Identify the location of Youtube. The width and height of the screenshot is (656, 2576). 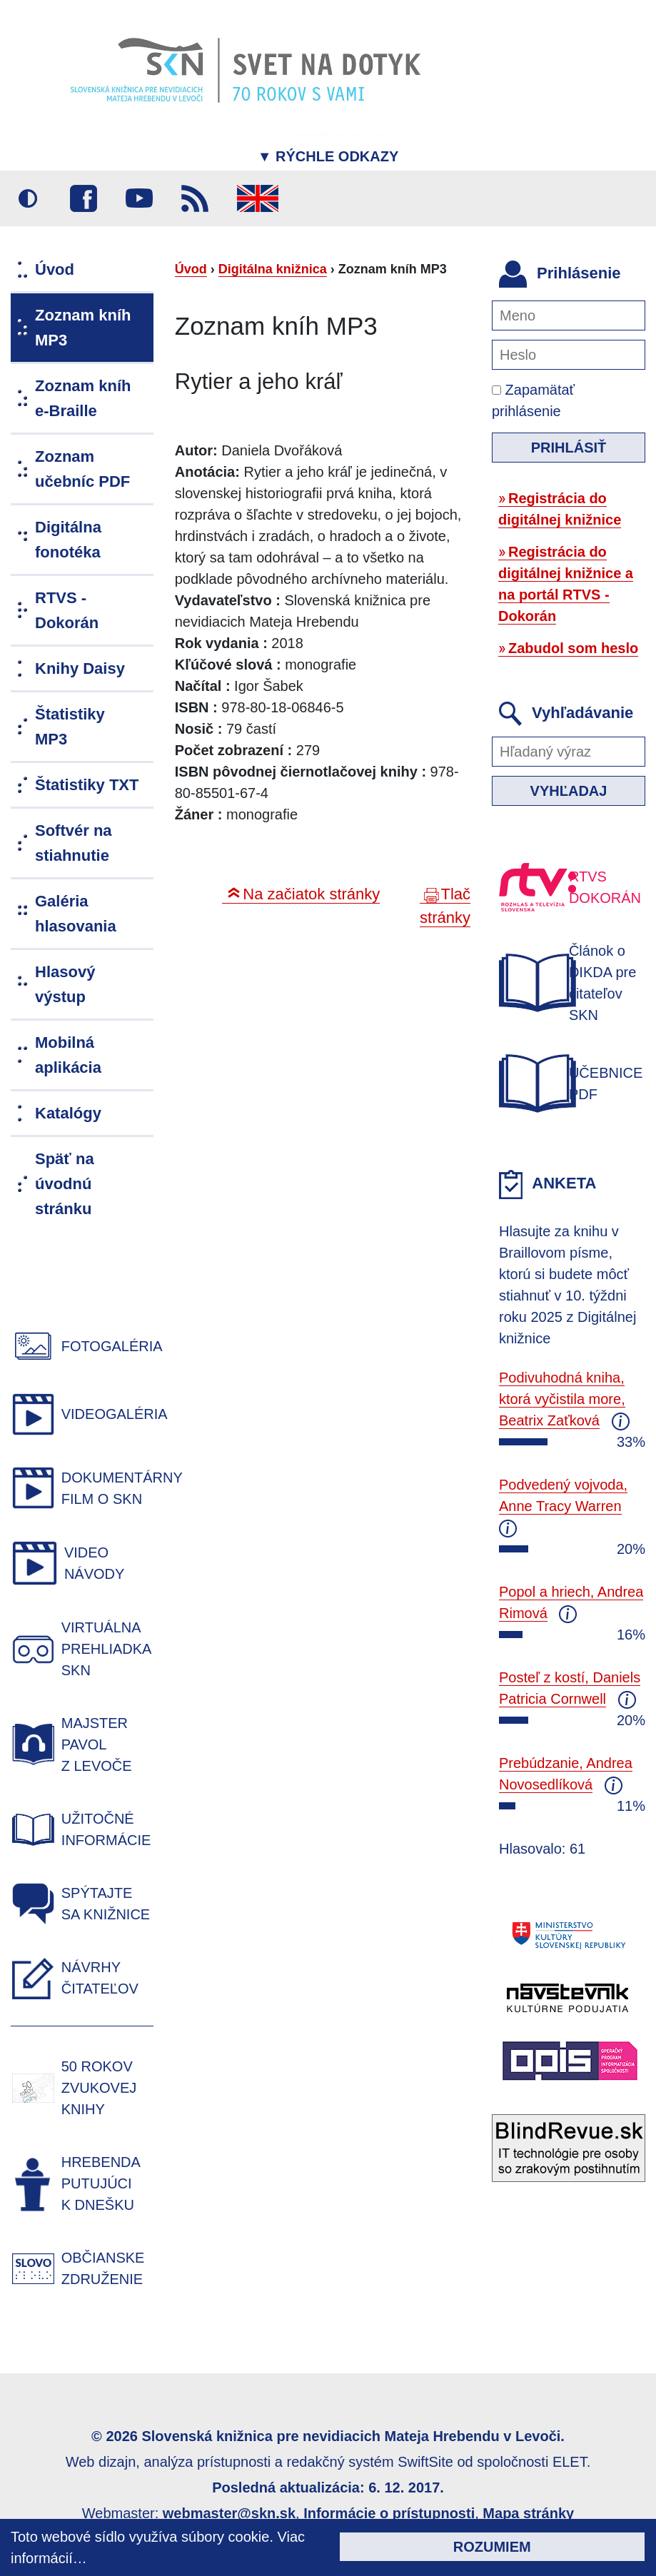
(139, 198).